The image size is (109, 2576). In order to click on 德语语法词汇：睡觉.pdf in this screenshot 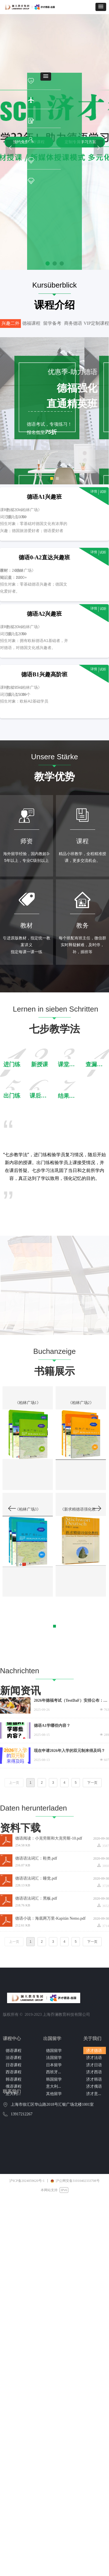, I will do `click(36, 1878)`.